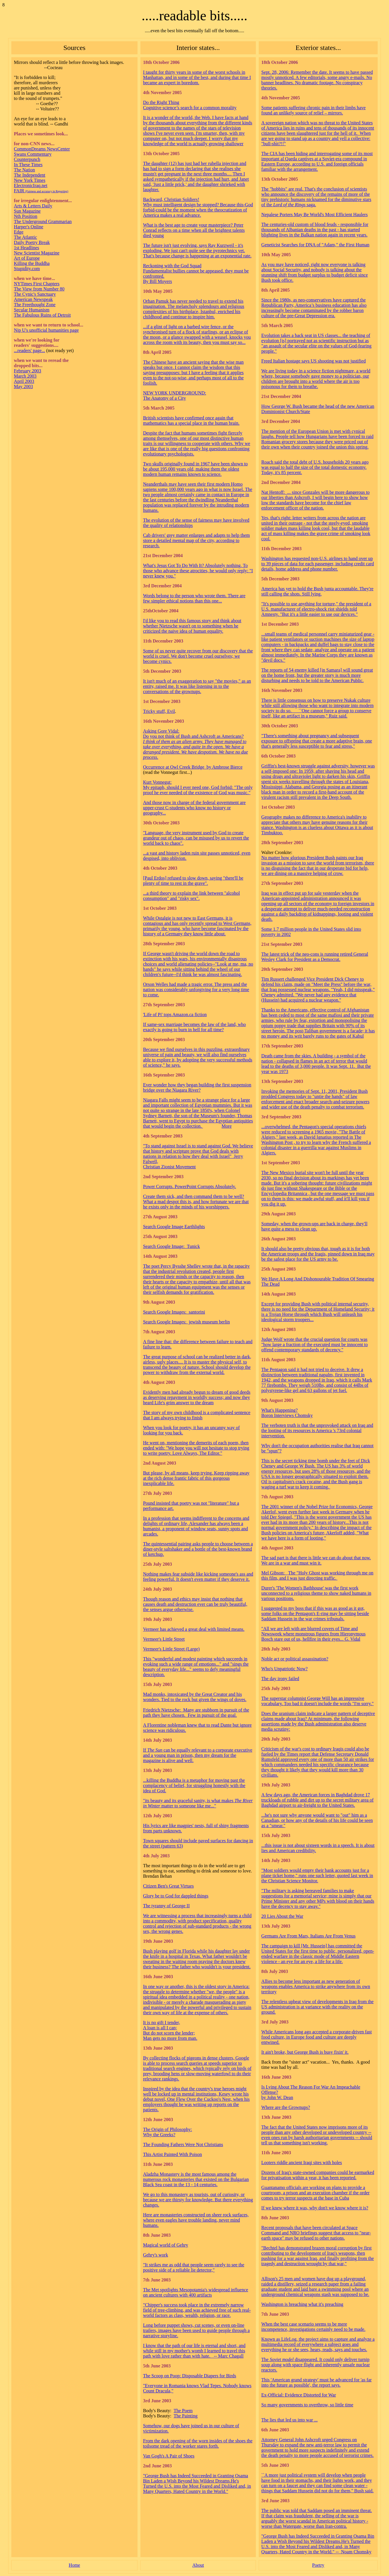 This screenshot has width=389, height=2576. Describe the element at coordinates (308, 1935) in the screenshot. I see `Germans Are From Mars, Italians Are From Venus` at that location.